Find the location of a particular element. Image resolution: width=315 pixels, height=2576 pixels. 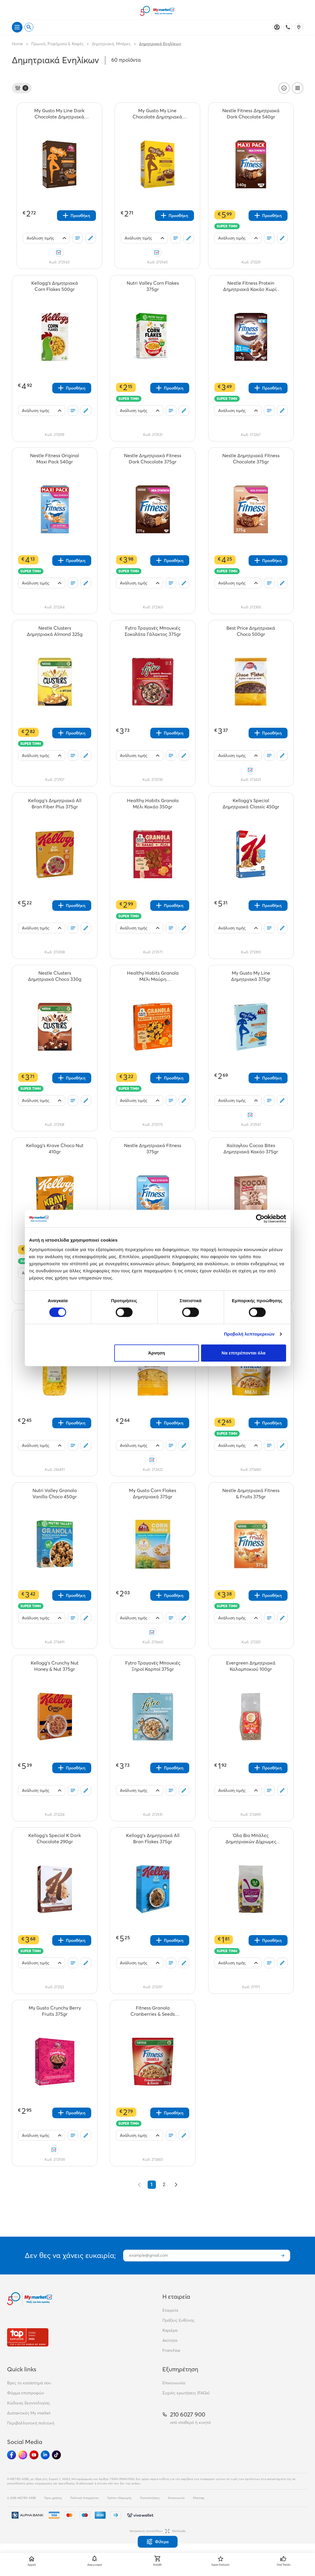

[Nestle Fitness Protein Δημητριακά Κακάο Χωρίς Ζάχαρη 310gr teaser] is located at coordinates (251, 286).